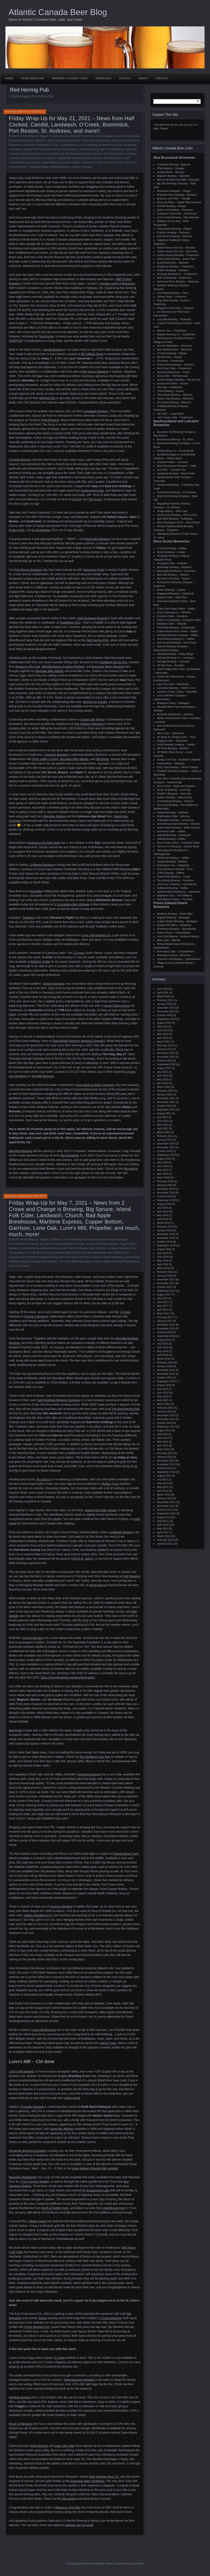  Describe the element at coordinates (177, 767) in the screenshot. I see `Party Time Brewing – Mount Uniacke` at that location.